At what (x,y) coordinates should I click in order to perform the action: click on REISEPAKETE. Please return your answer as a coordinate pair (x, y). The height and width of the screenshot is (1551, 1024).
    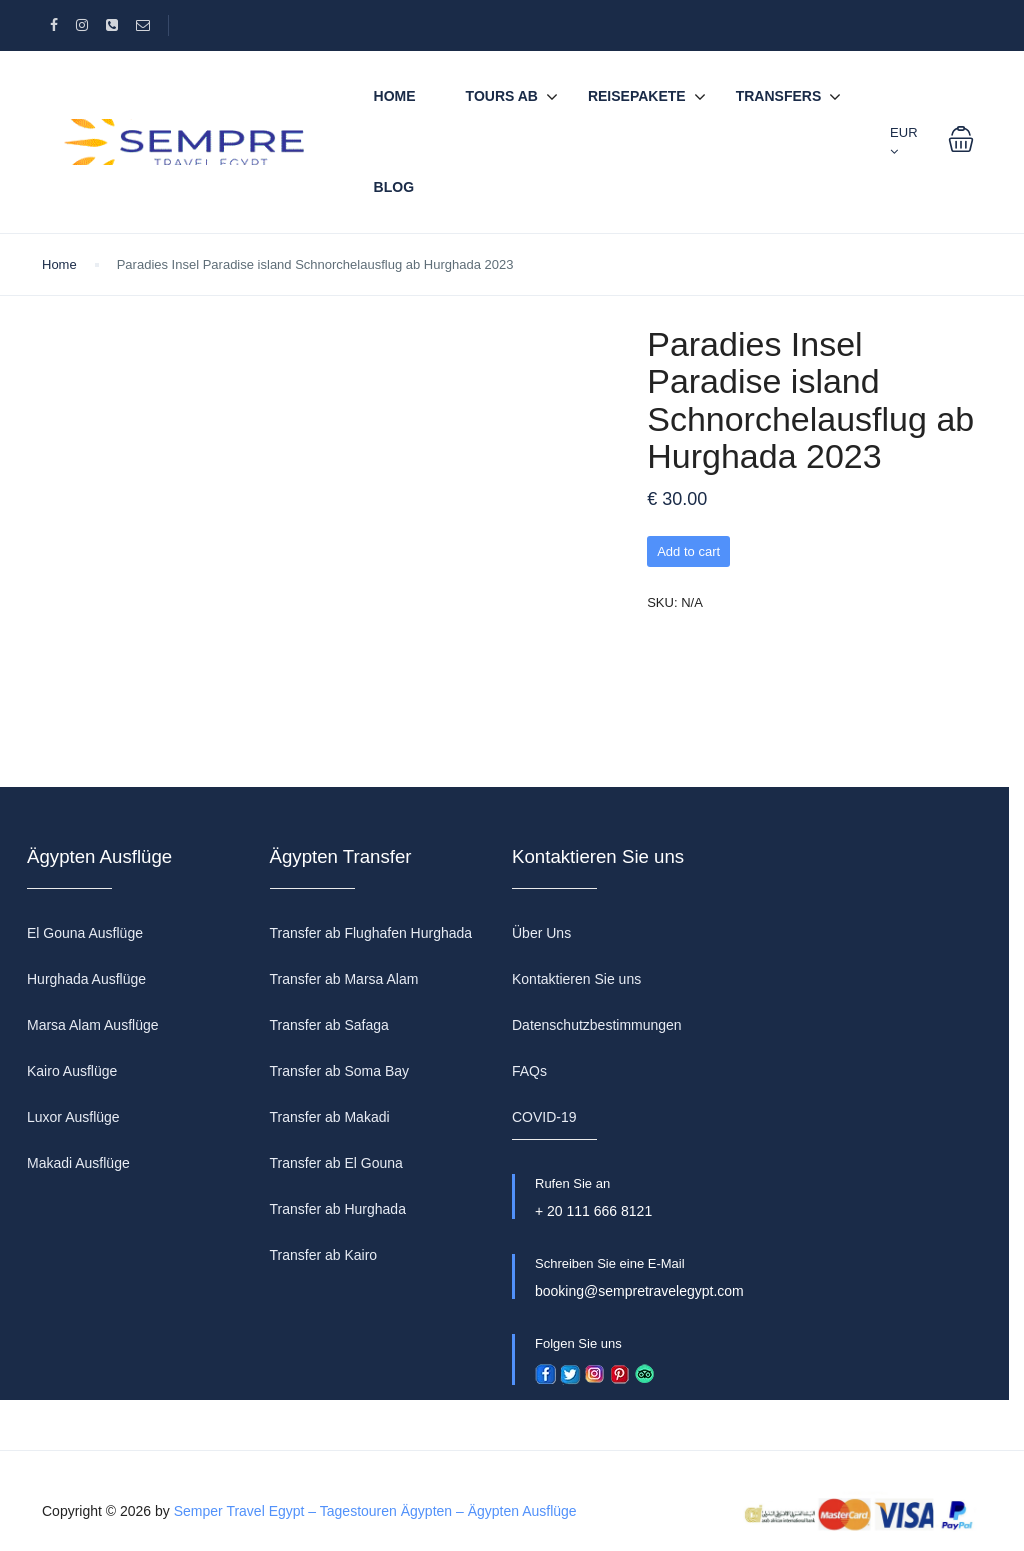
    Looking at the image, I should click on (637, 96).